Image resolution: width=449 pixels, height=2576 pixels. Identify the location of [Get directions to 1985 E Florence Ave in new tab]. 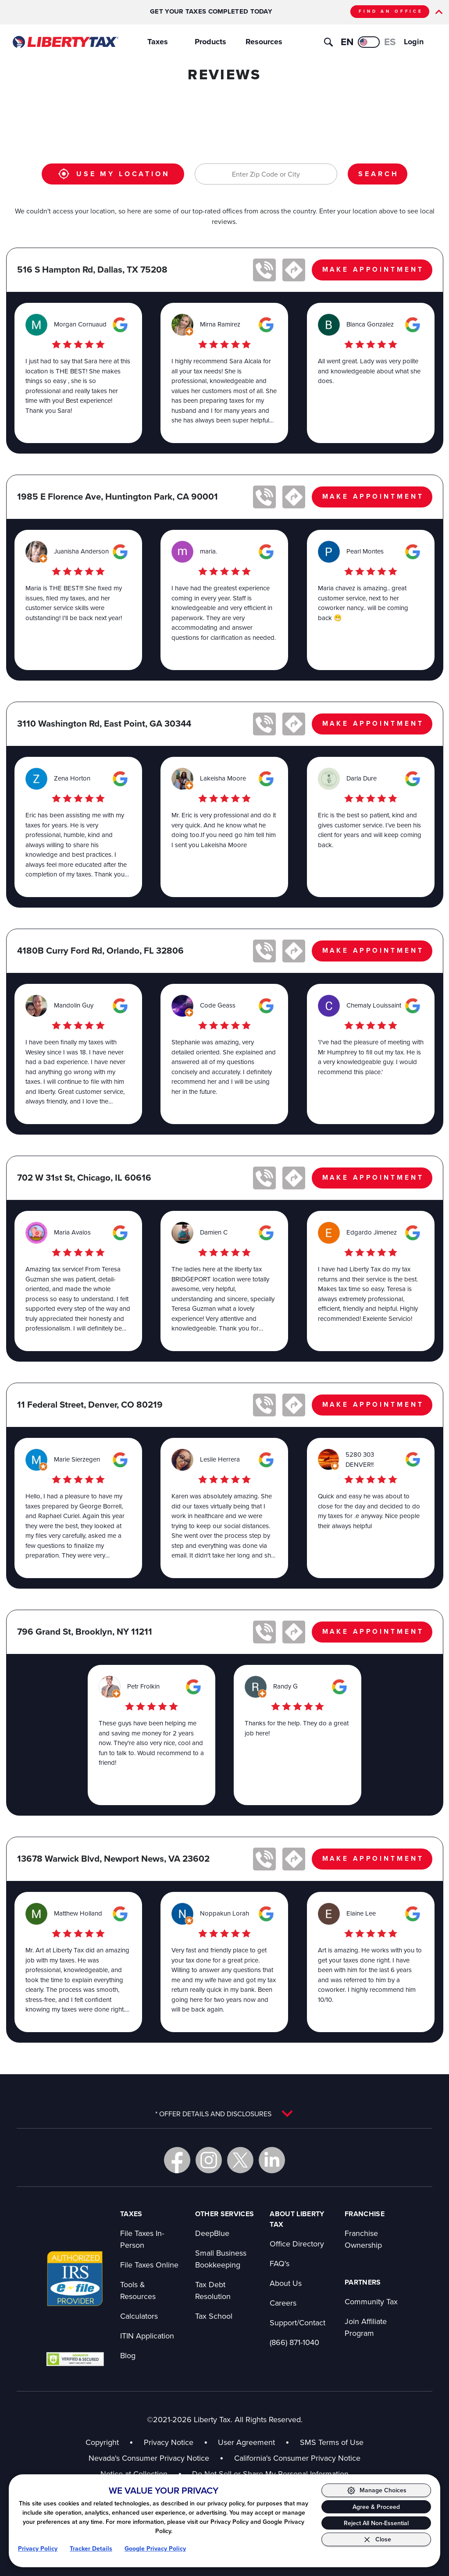
(293, 497).